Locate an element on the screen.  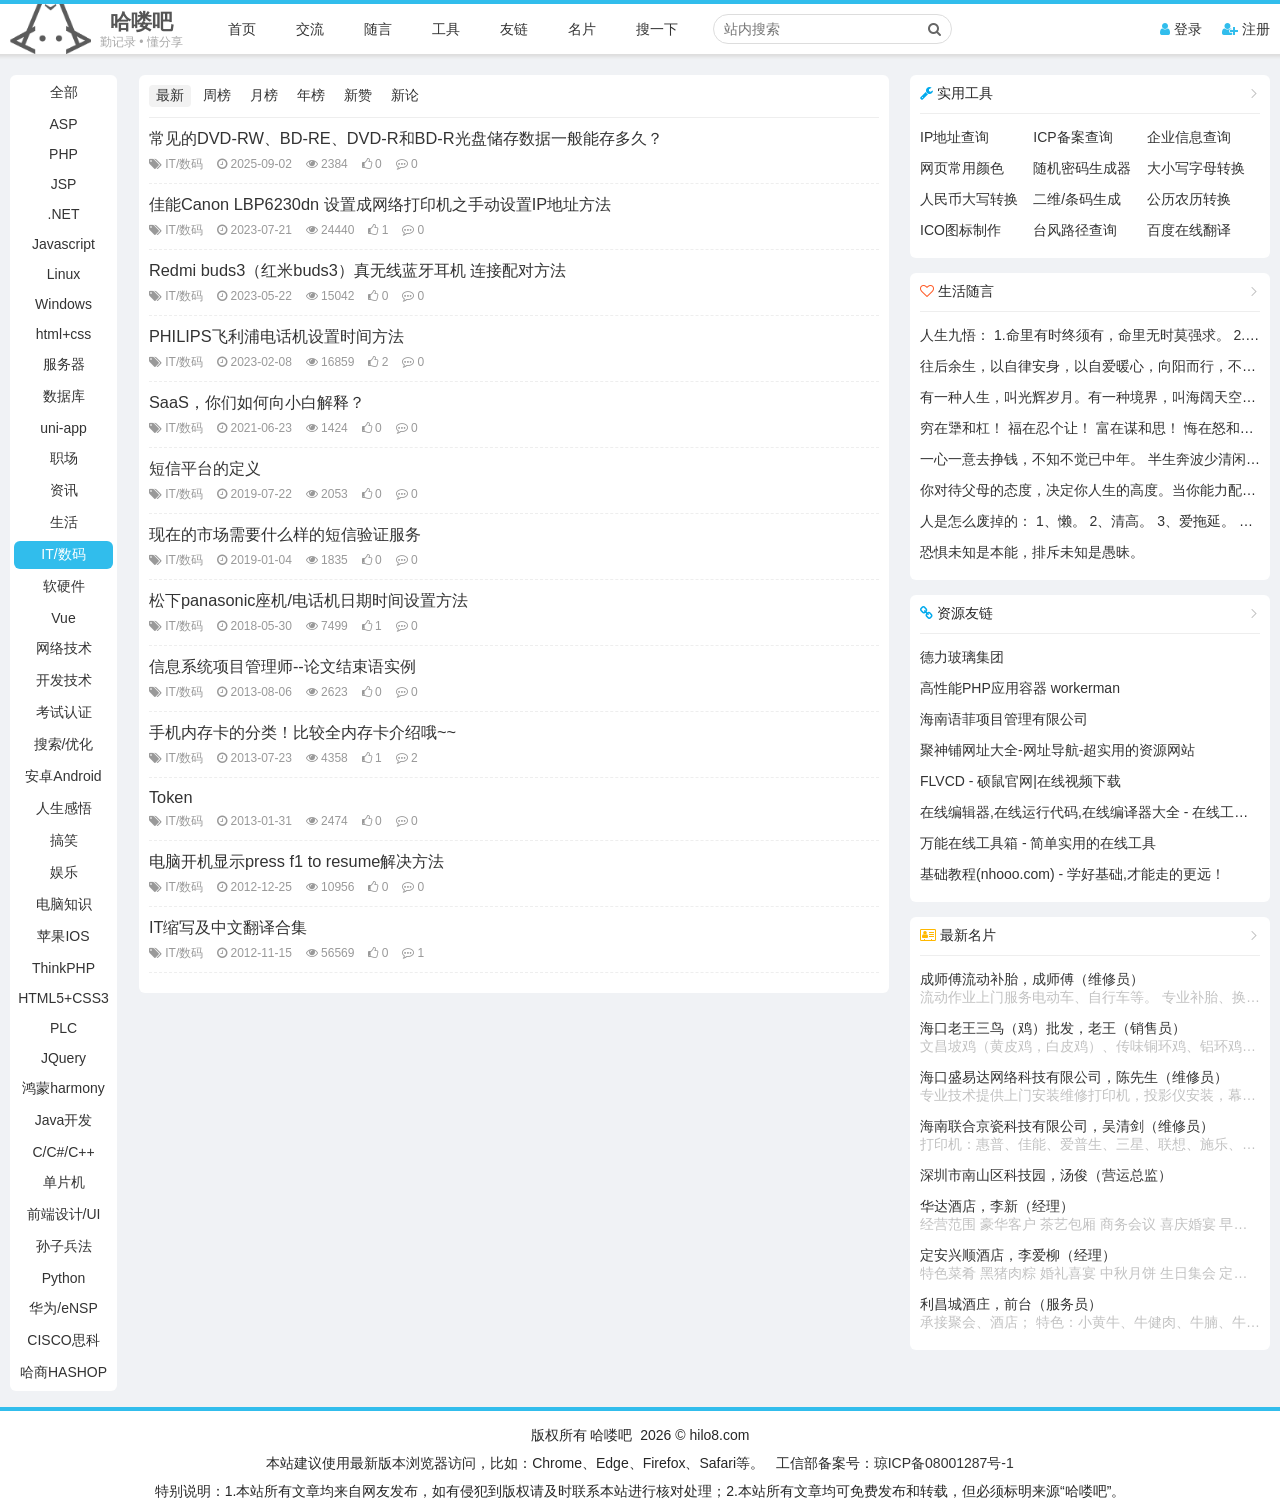
月榜 is located at coordinates (264, 95).